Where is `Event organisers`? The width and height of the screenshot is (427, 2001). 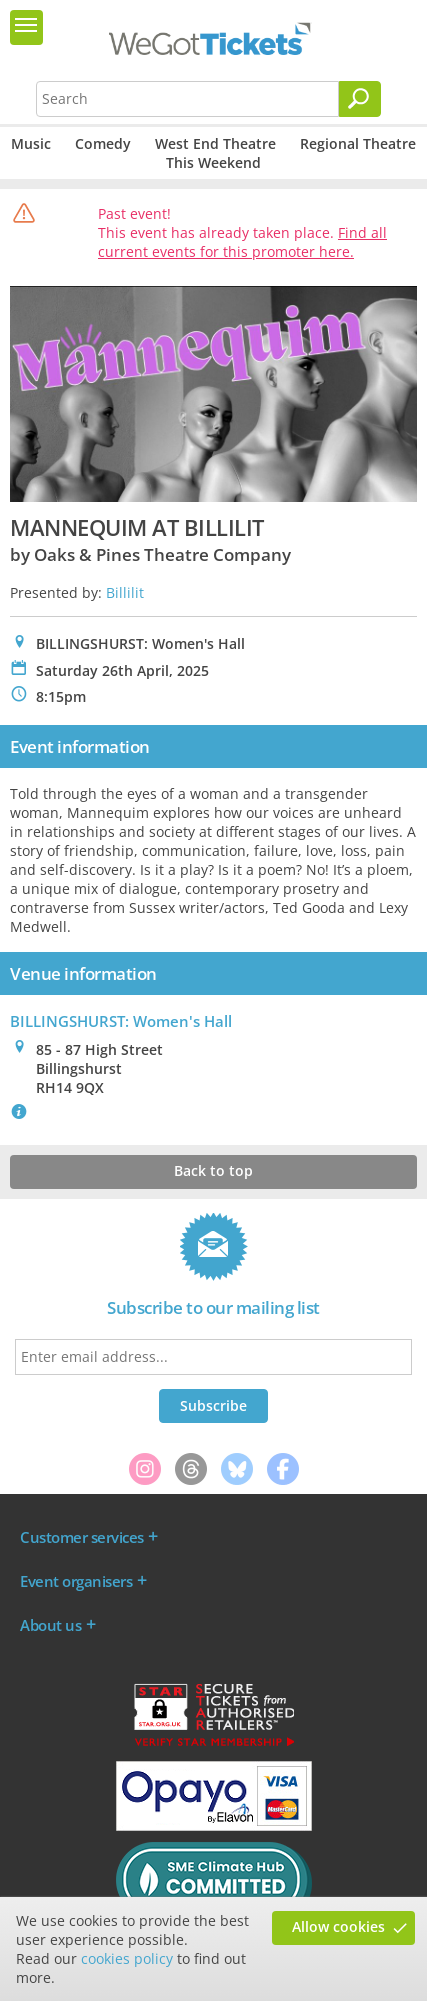
Event organisers is located at coordinates (76, 1581).